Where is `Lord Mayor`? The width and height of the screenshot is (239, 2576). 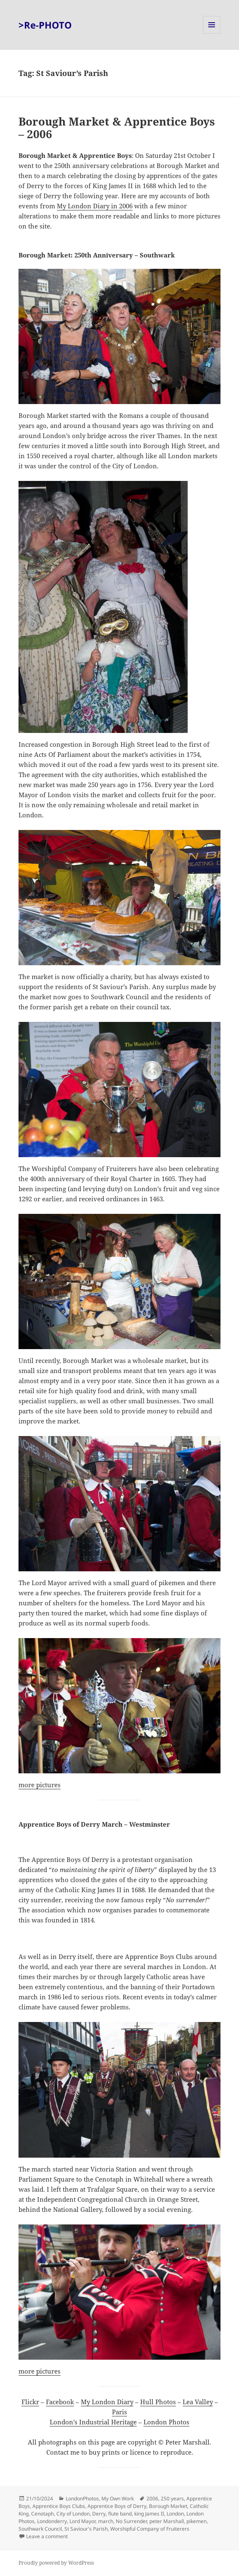 Lord Mayor is located at coordinates (82, 2521).